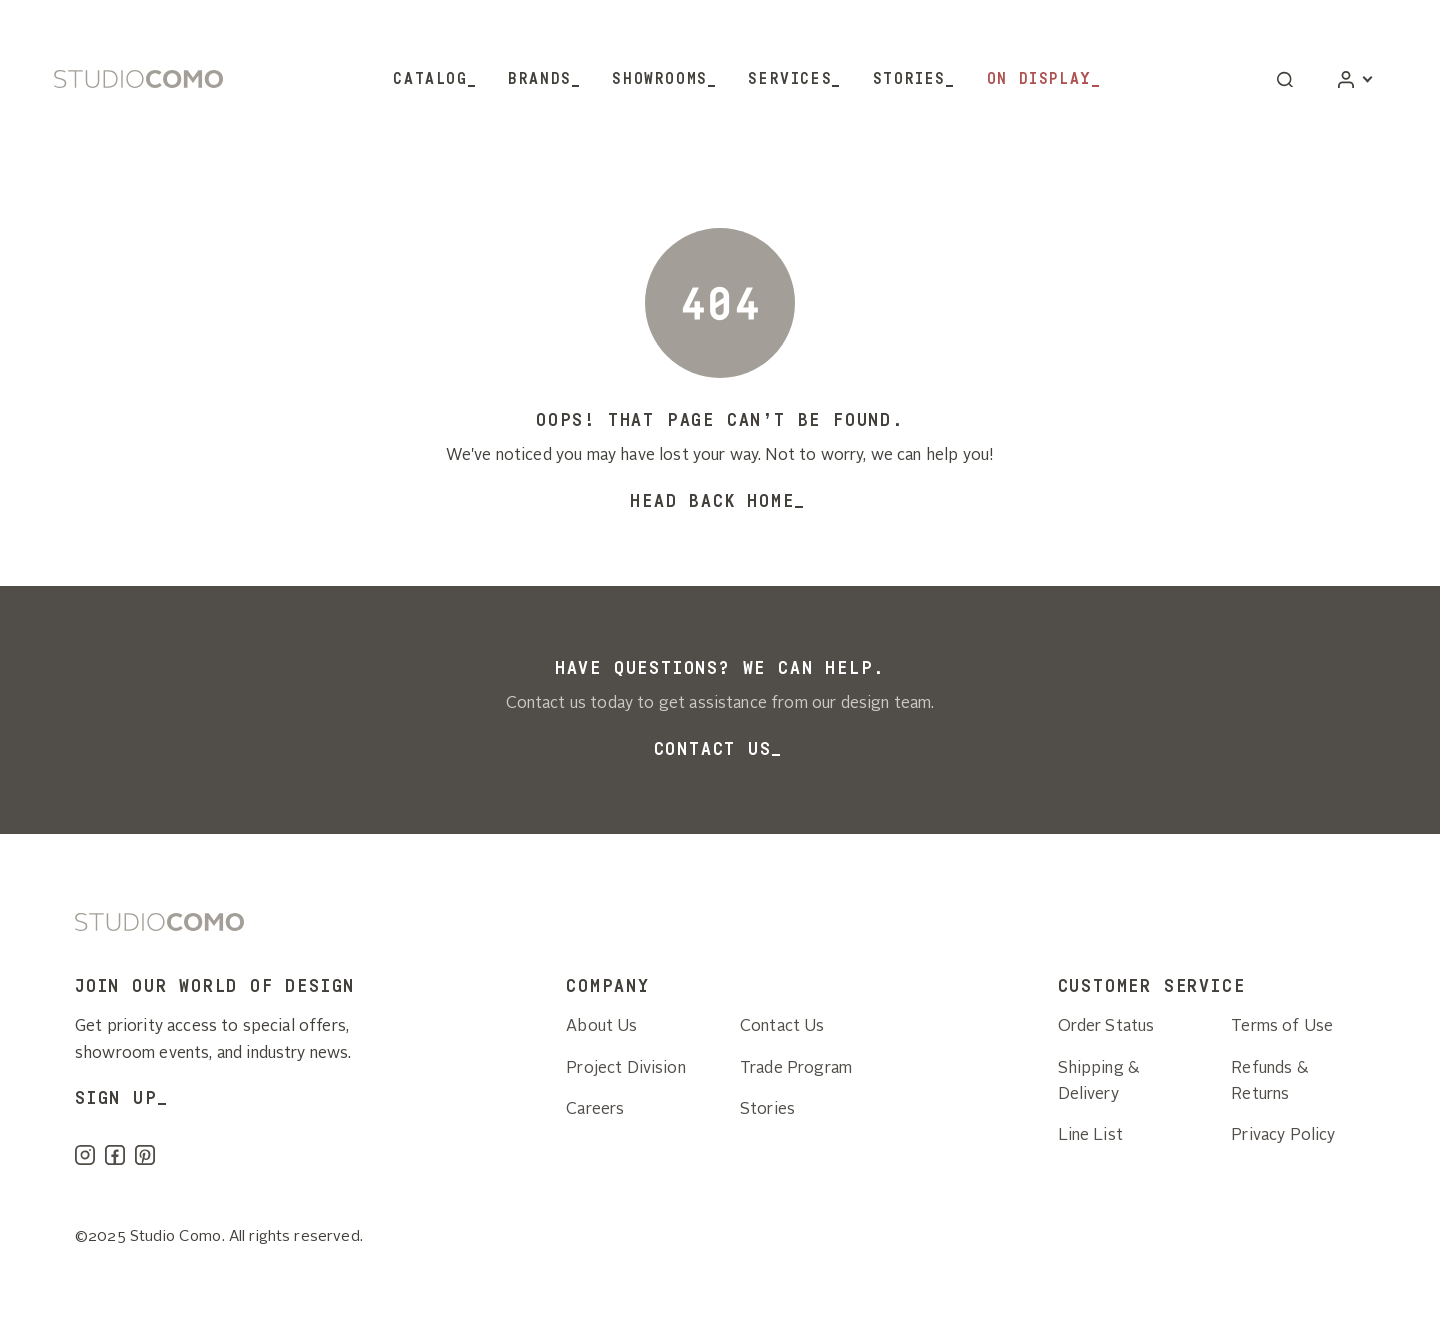  What do you see at coordinates (712, 501) in the screenshot?
I see `Head back home` at bounding box center [712, 501].